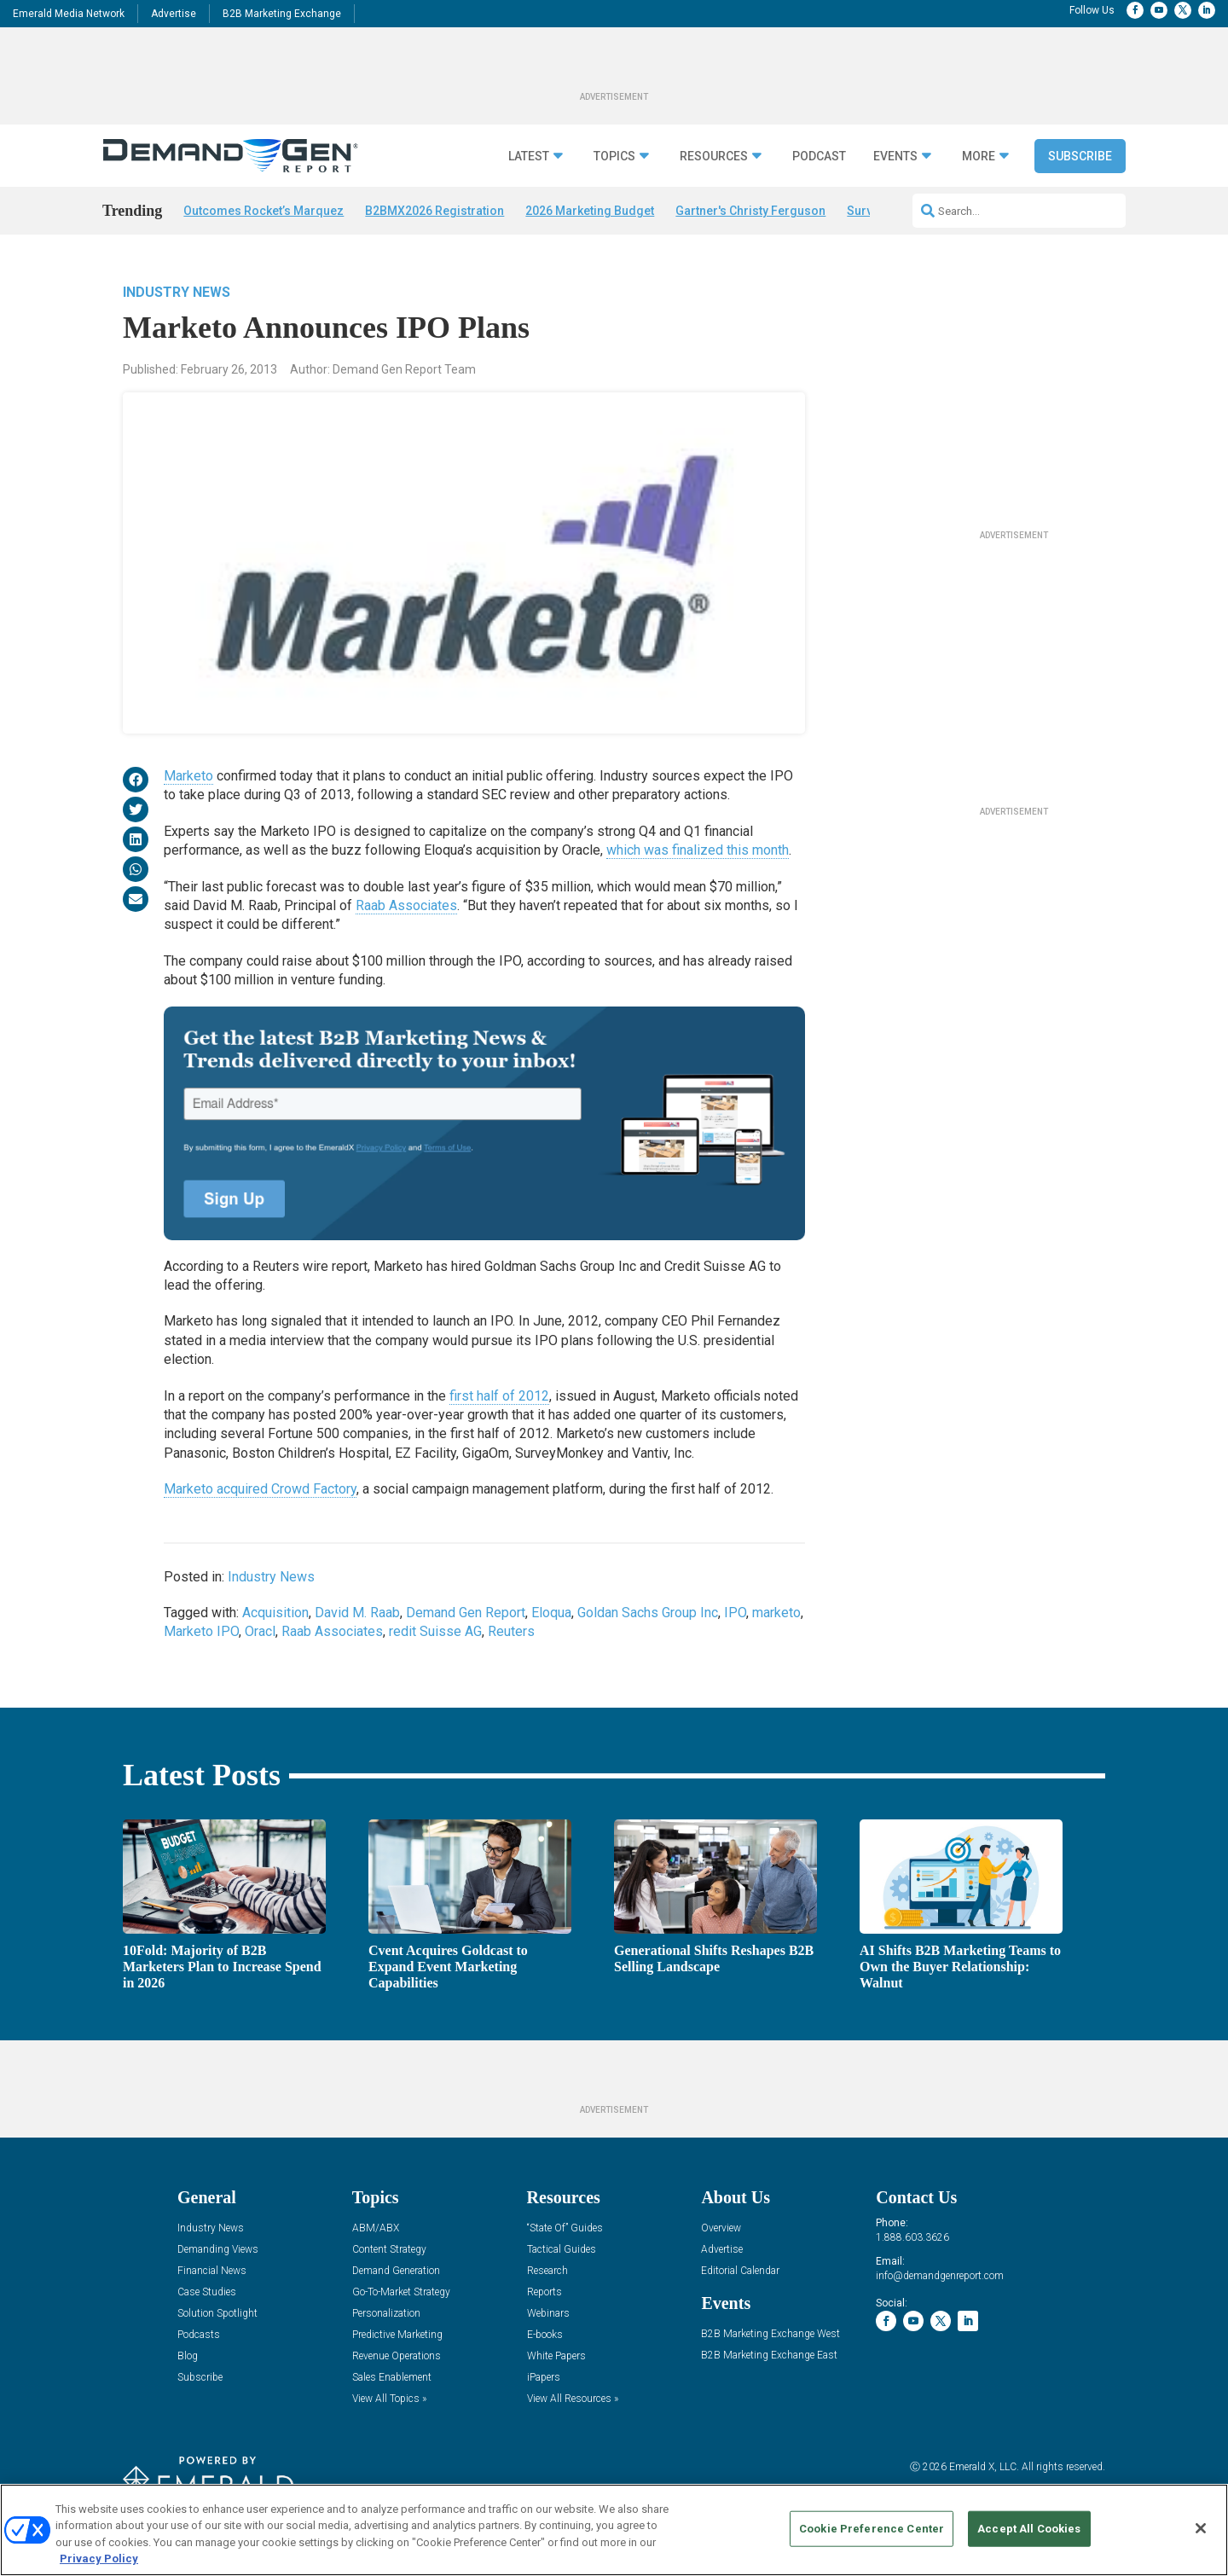 The width and height of the screenshot is (1228, 2576). Describe the element at coordinates (871, 2528) in the screenshot. I see `Cookie Preference Center` at that location.